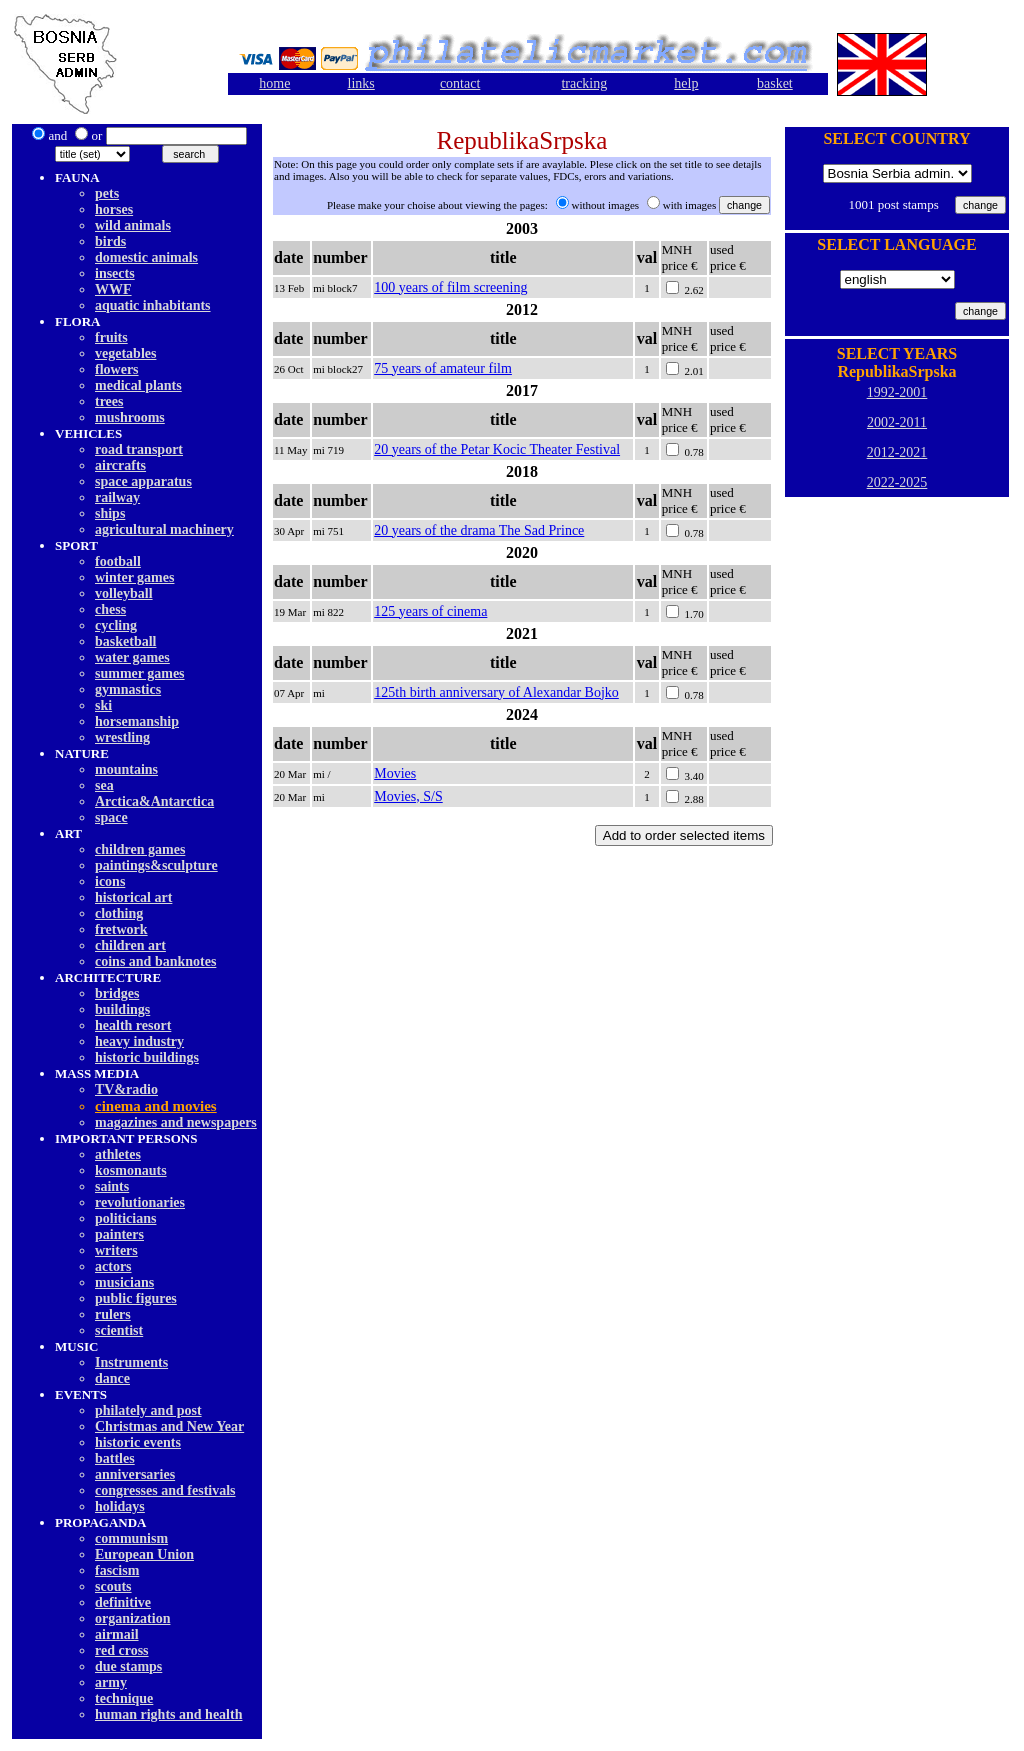 This screenshot has width=1024, height=1751. What do you see at coordinates (113, 1266) in the screenshot?
I see `actors` at bounding box center [113, 1266].